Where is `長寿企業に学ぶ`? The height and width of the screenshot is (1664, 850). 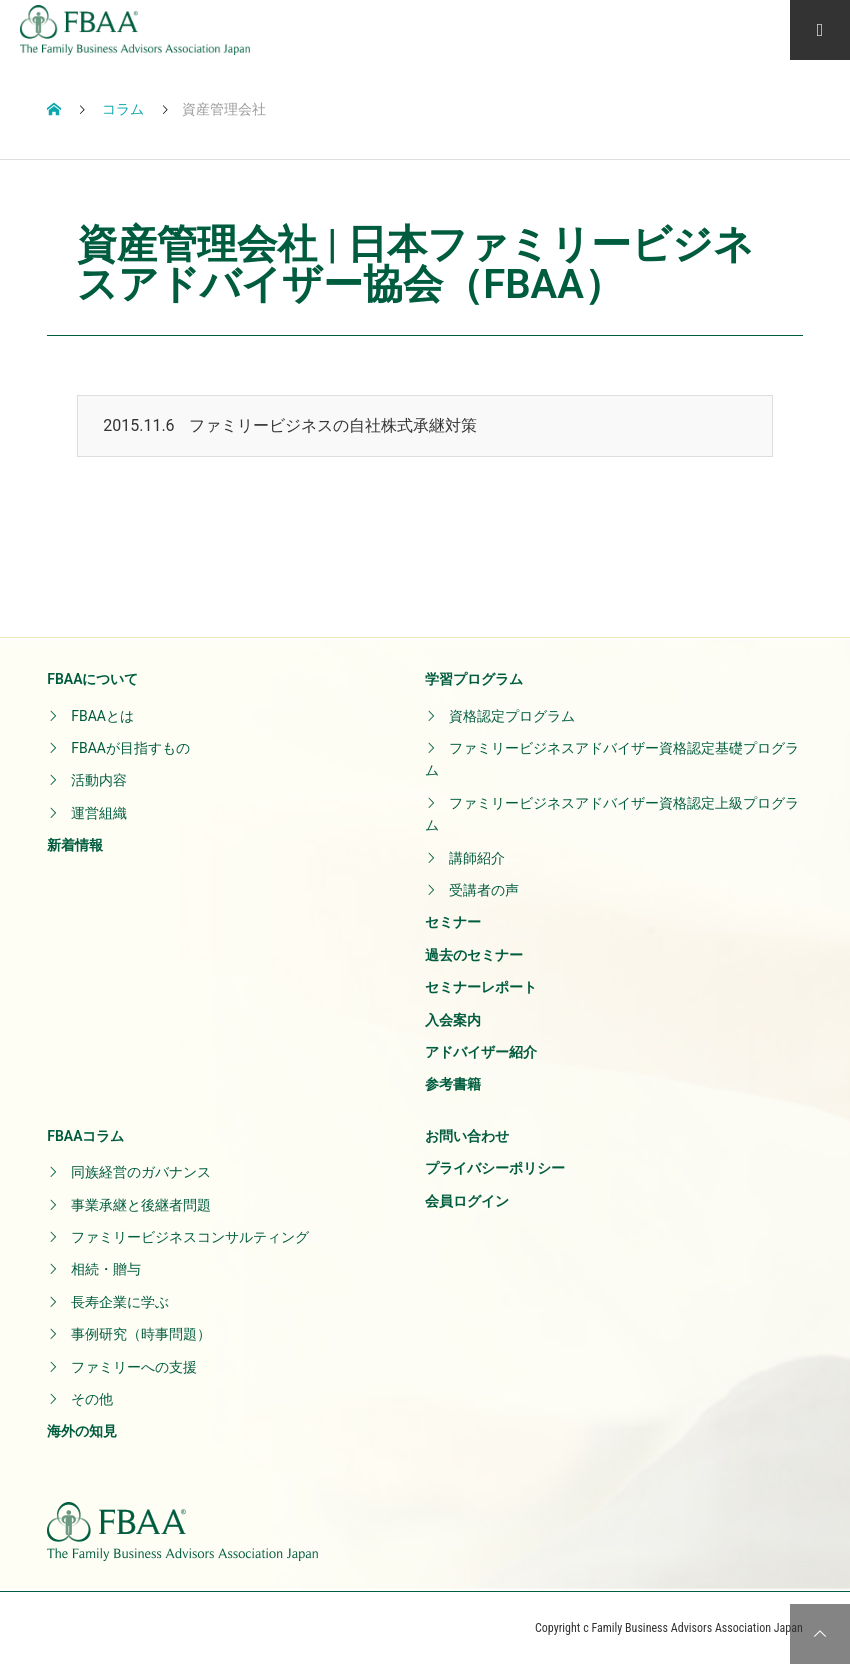
長寿企業に学ぶ is located at coordinates (120, 1302).